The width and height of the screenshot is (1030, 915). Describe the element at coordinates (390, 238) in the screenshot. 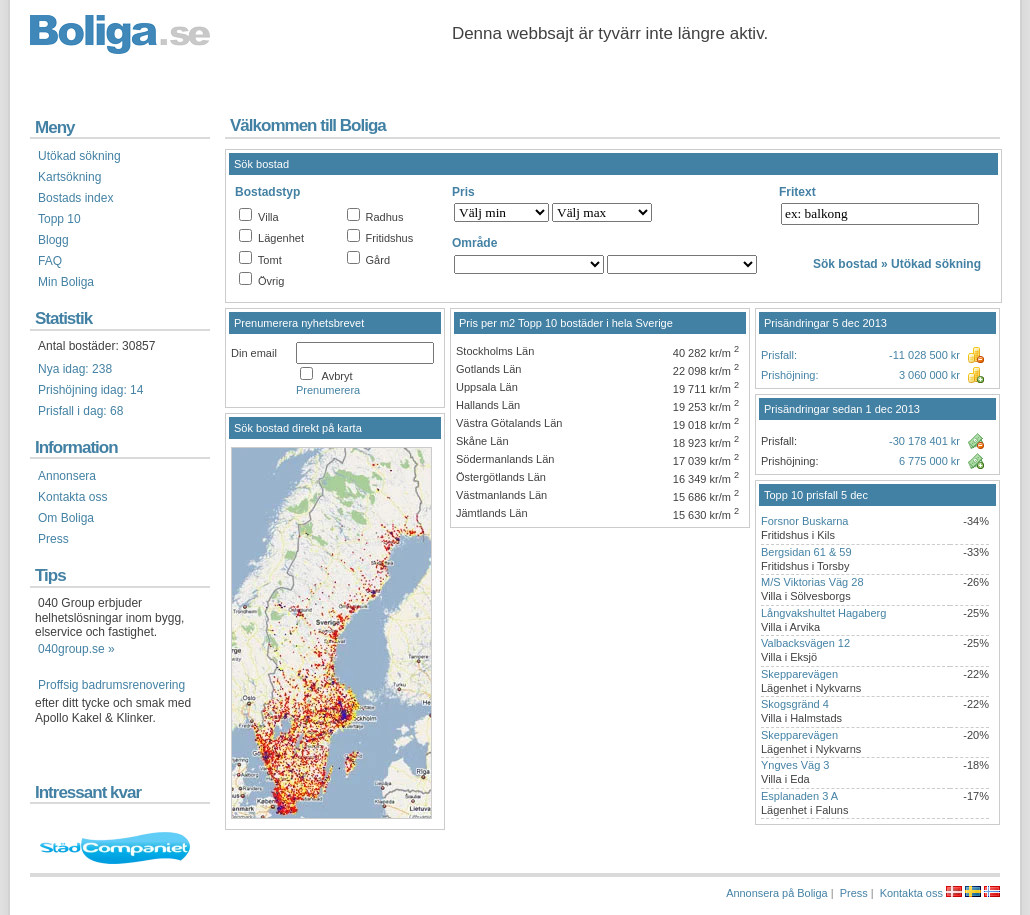

I see `Fritidshus` at that location.